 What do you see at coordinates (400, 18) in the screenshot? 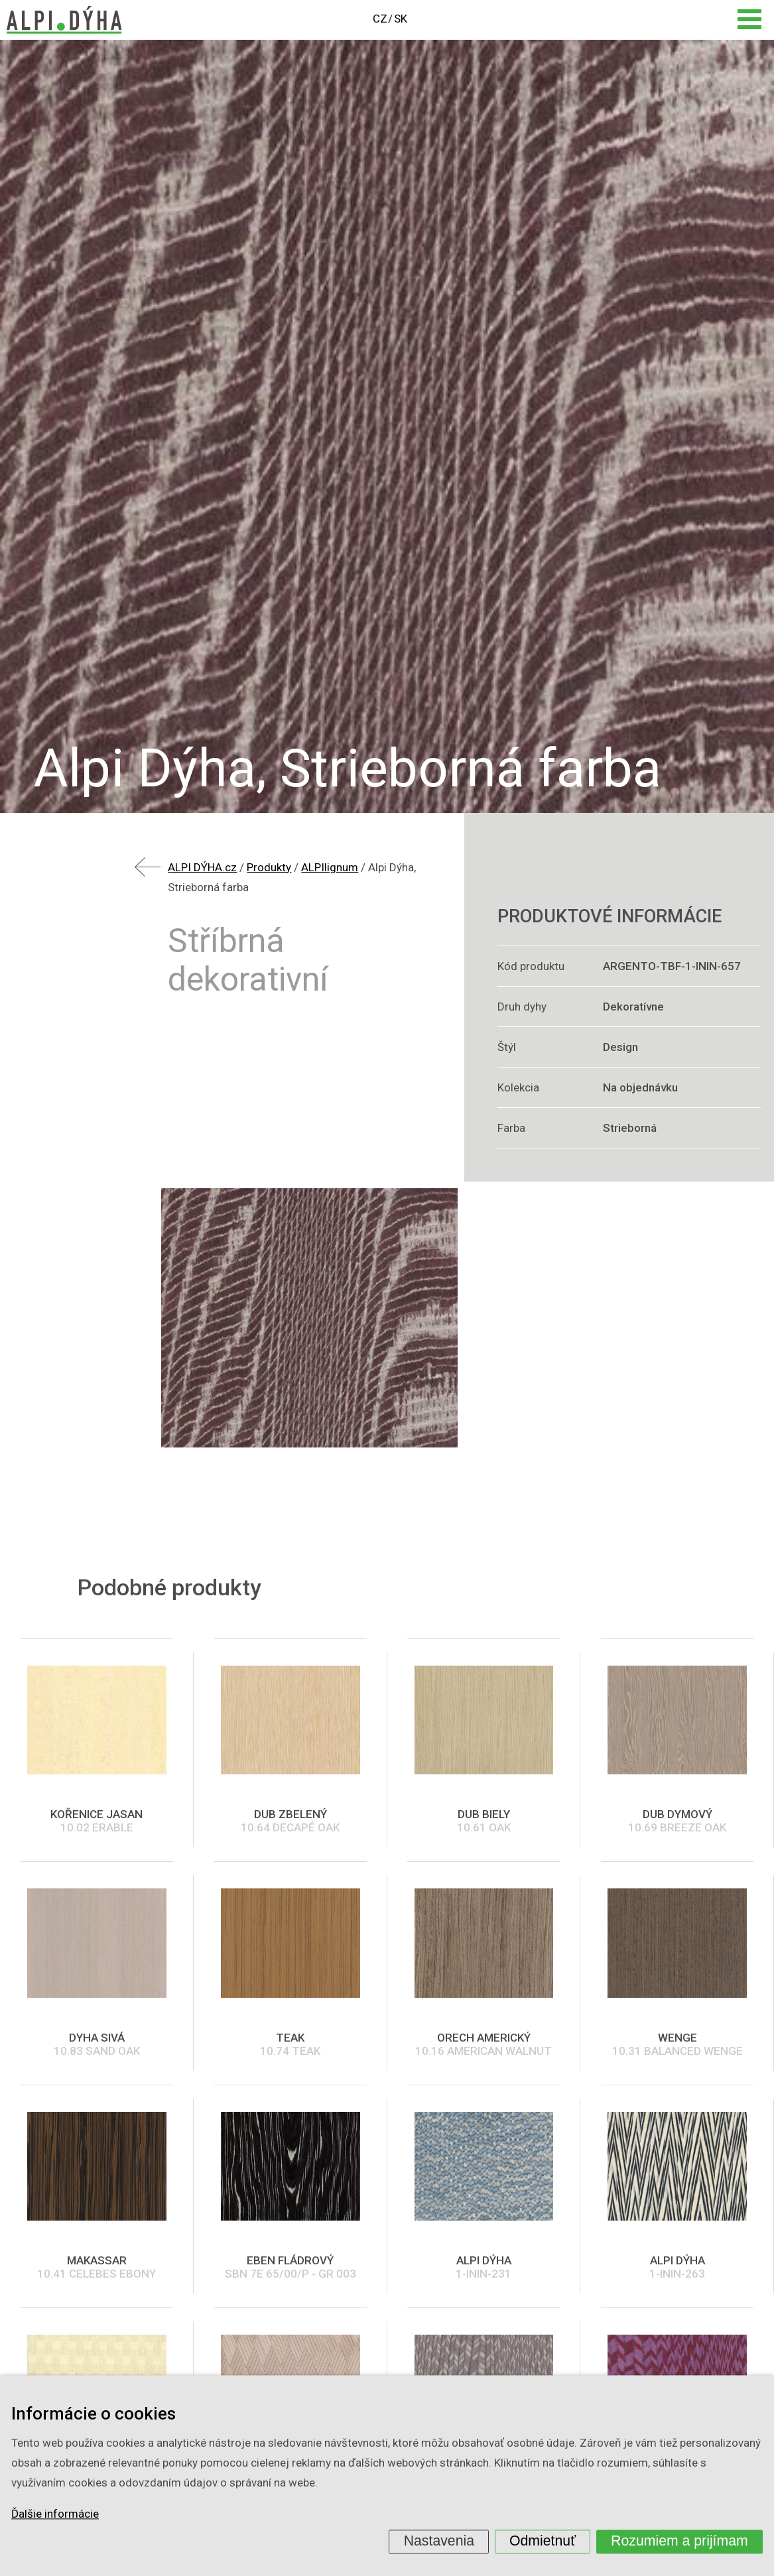
I see `SK` at bounding box center [400, 18].